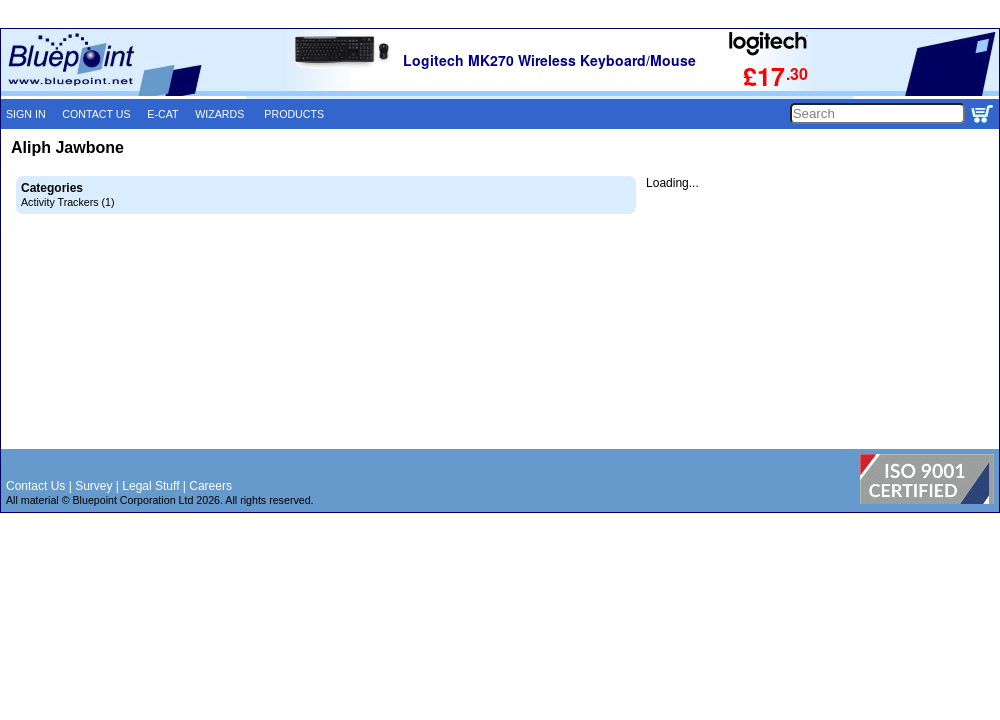 This screenshot has width=1000, height=720. Describe the element at coordinates (162, 114) in the screenshot. I see `E-CAT` at that location.